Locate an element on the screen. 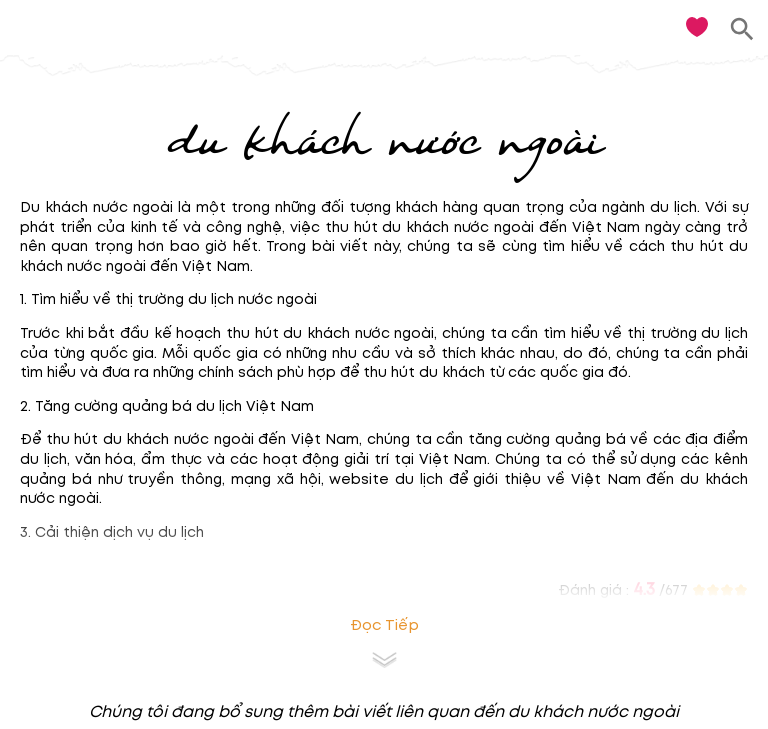 The width and height of the screenshot is (768, 729). [search] is located at coordinates (742, 29).